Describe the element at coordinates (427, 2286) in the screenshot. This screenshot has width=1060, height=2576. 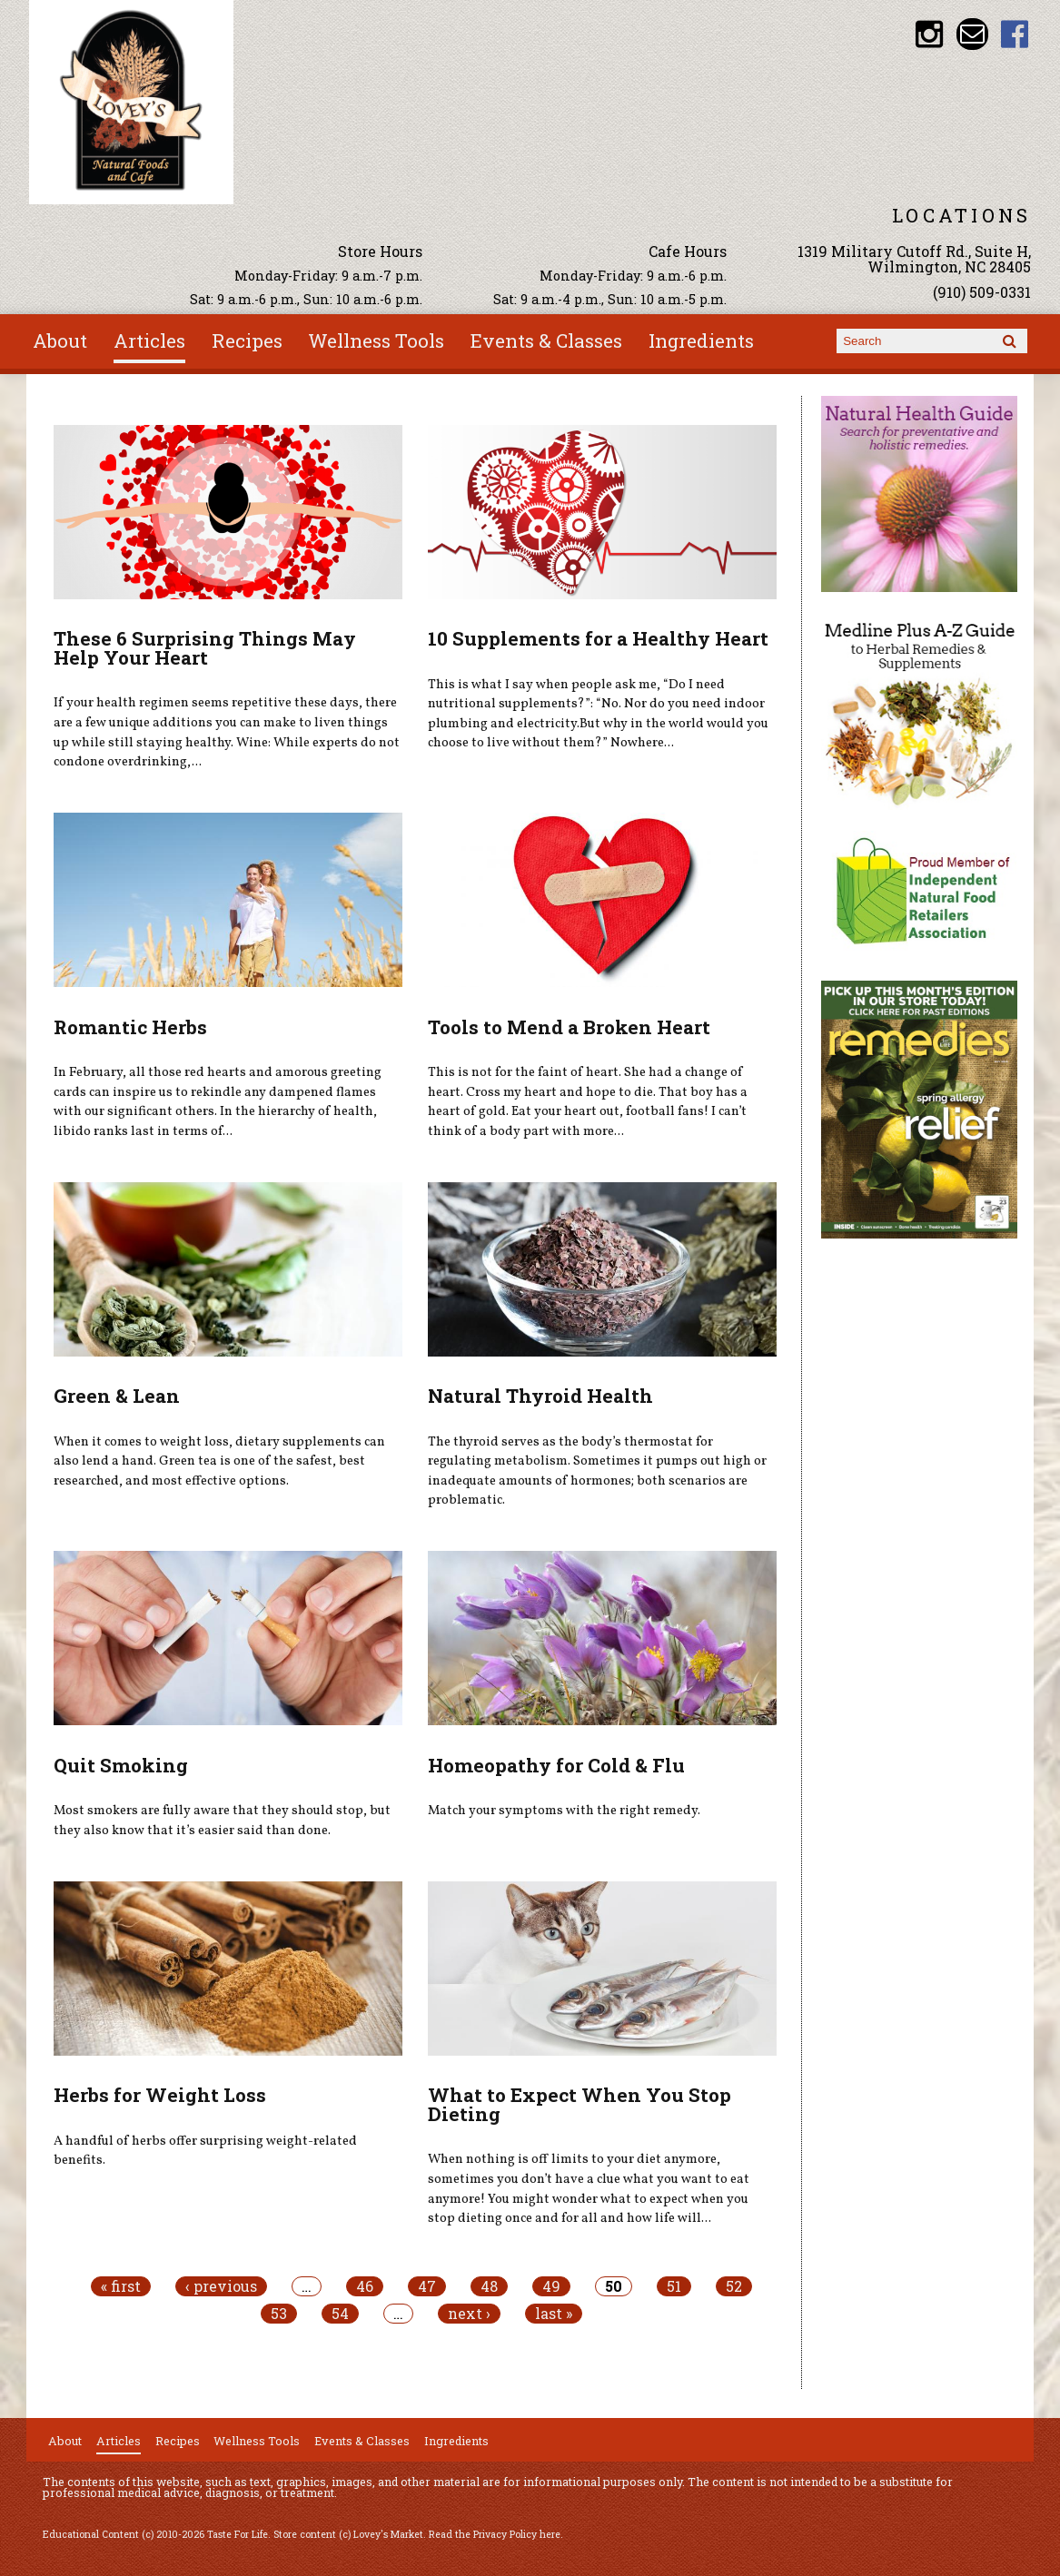
I see `47` at that location.